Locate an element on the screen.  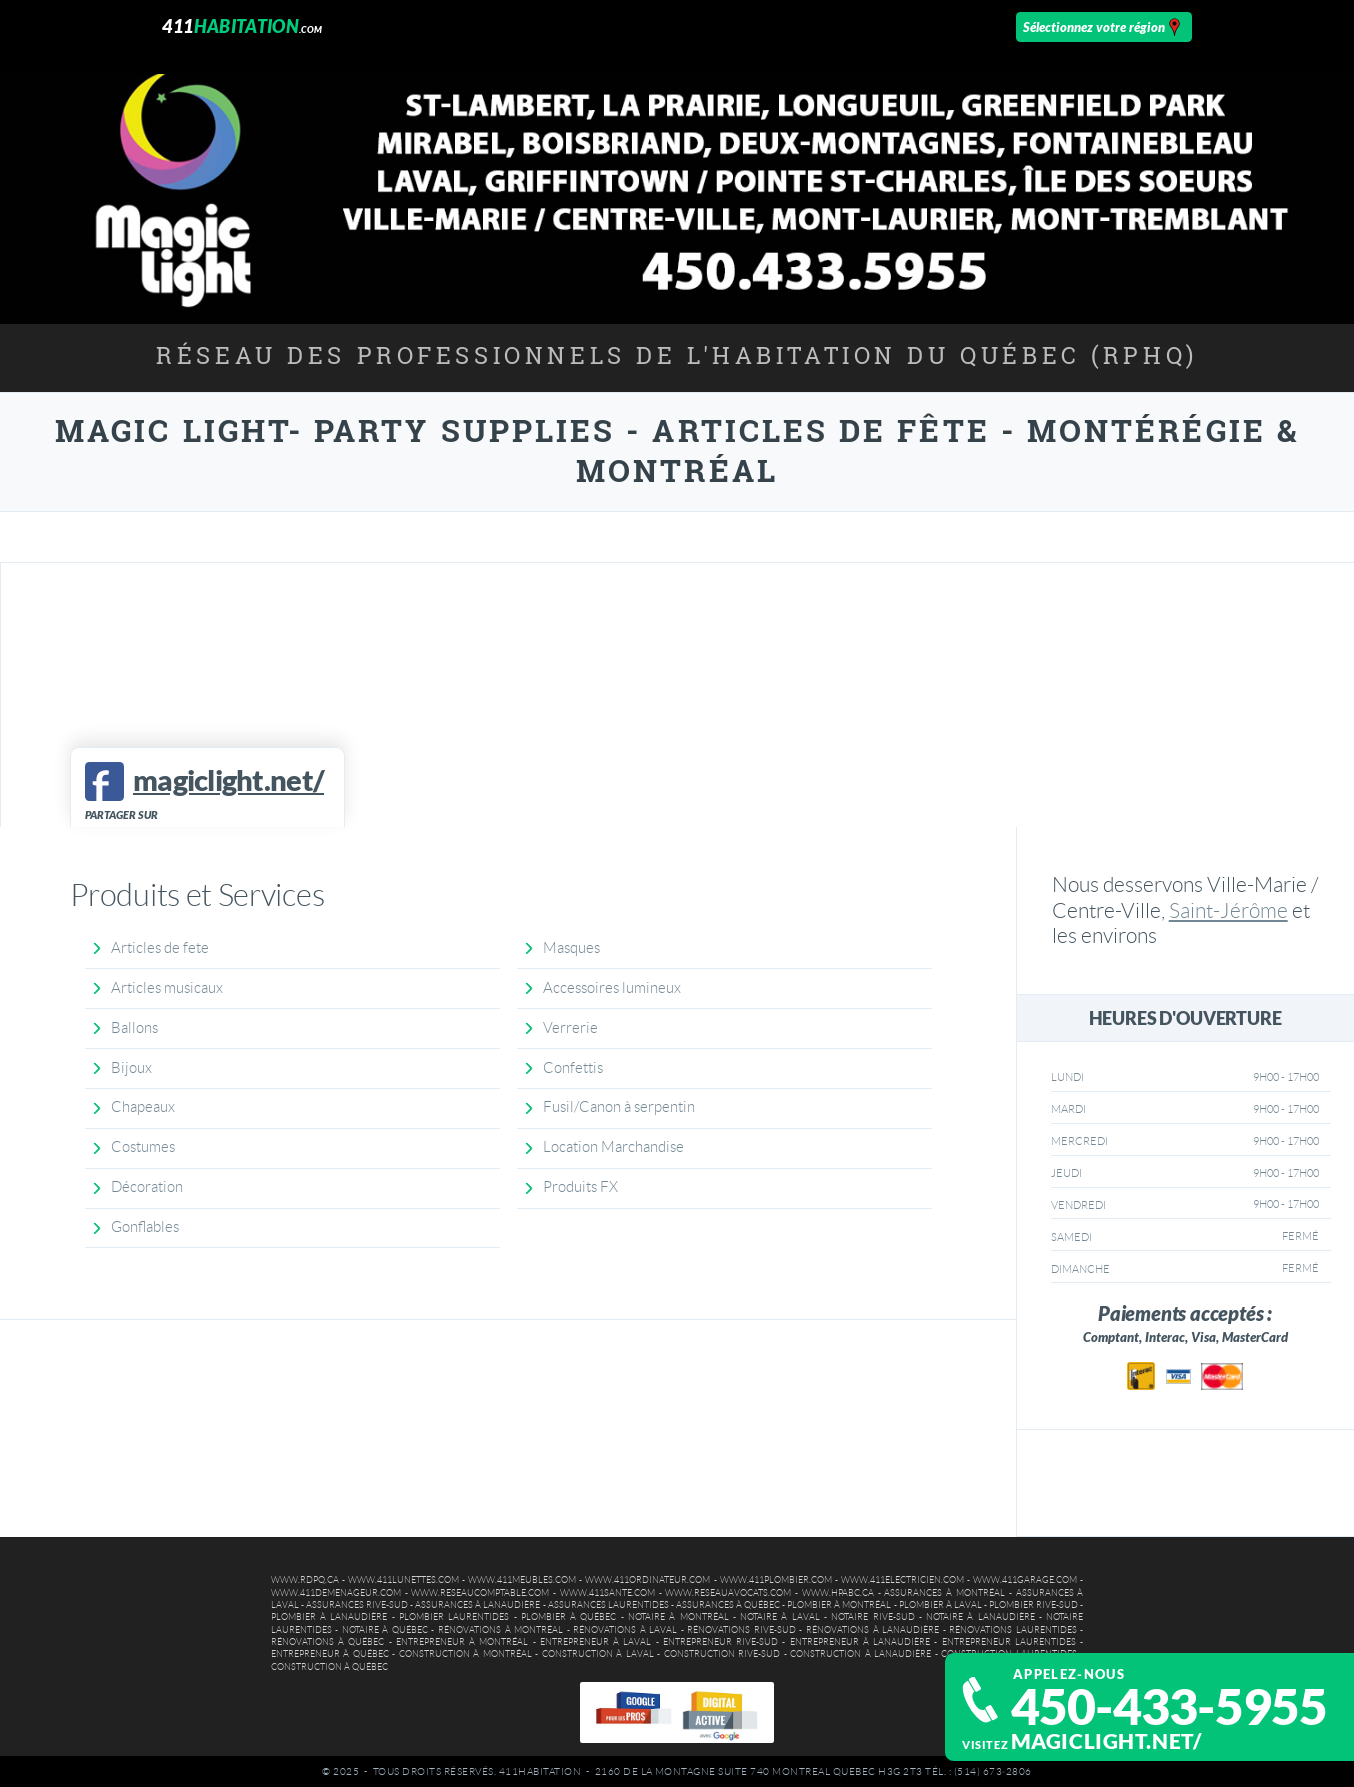
Rénovations à Laval is located at coordinates (625, 1630).